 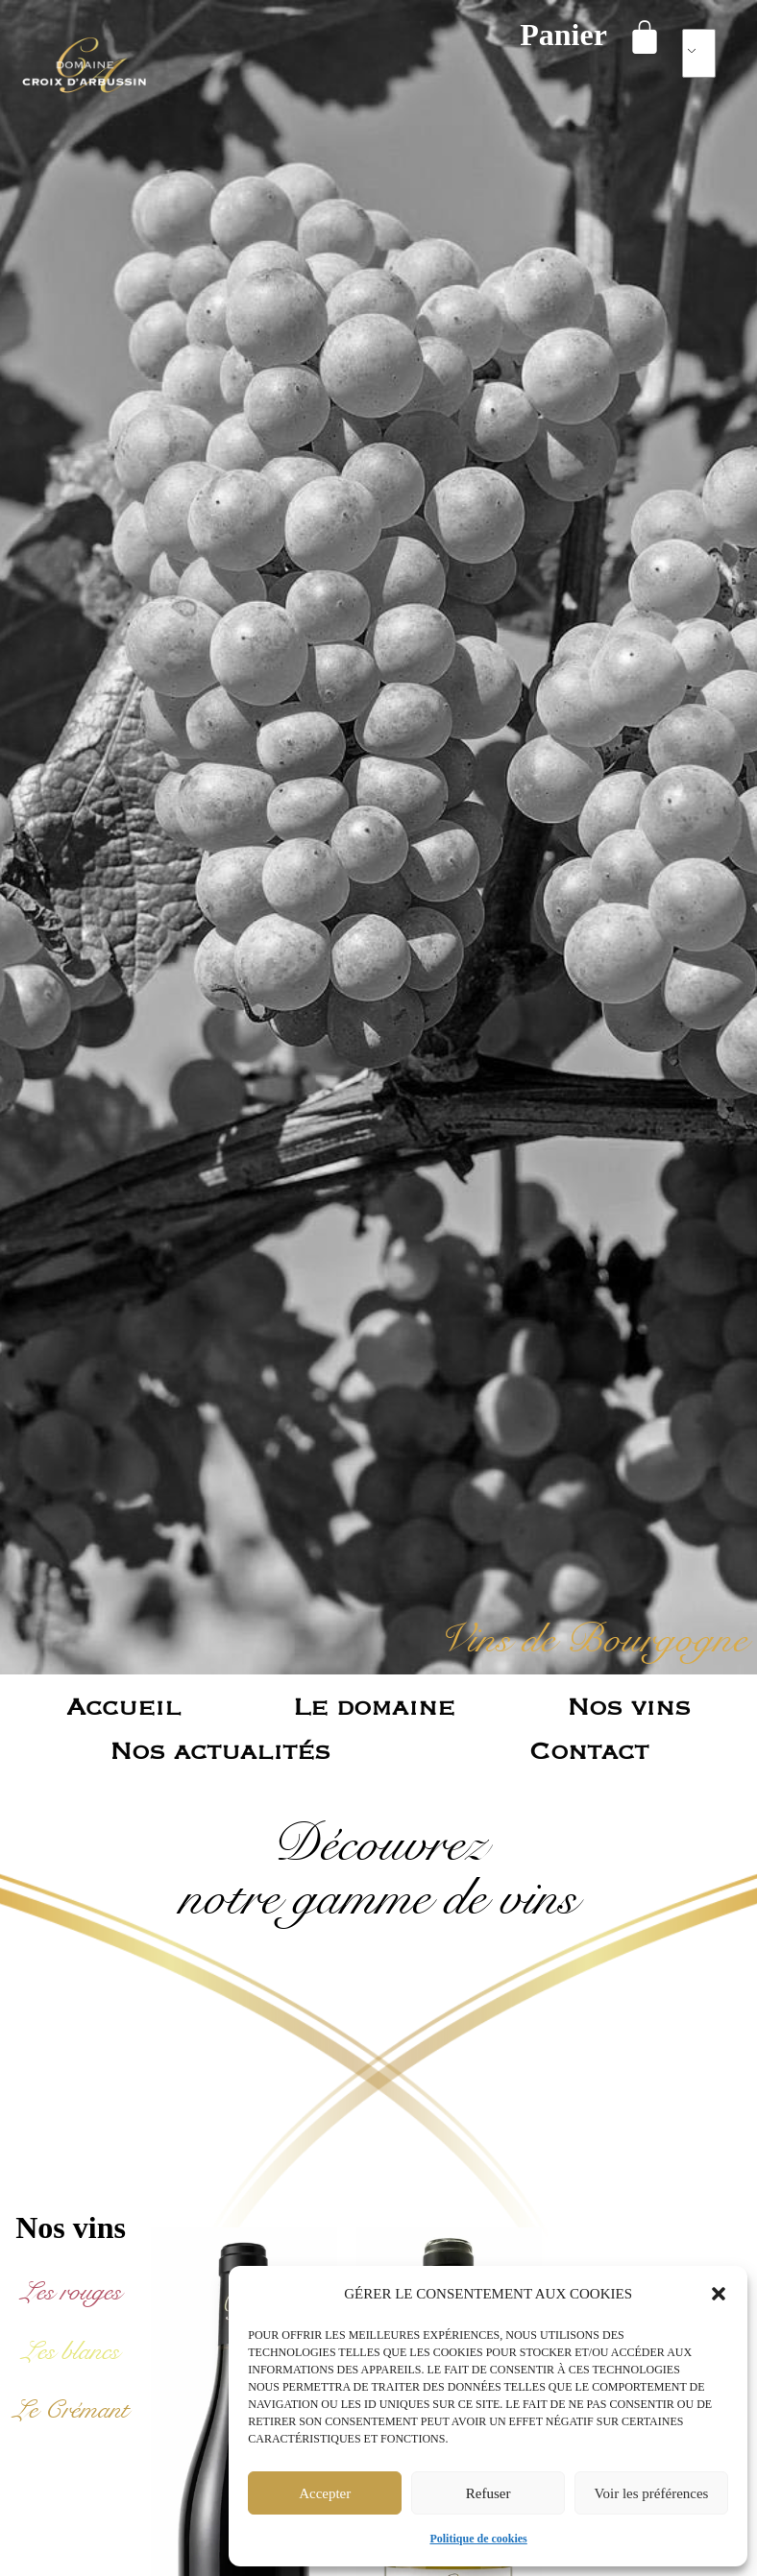 What do you see at coordinates (373, 1705) in the screenshot?
I see `Le domaine` at bounding box center [373, 1705].